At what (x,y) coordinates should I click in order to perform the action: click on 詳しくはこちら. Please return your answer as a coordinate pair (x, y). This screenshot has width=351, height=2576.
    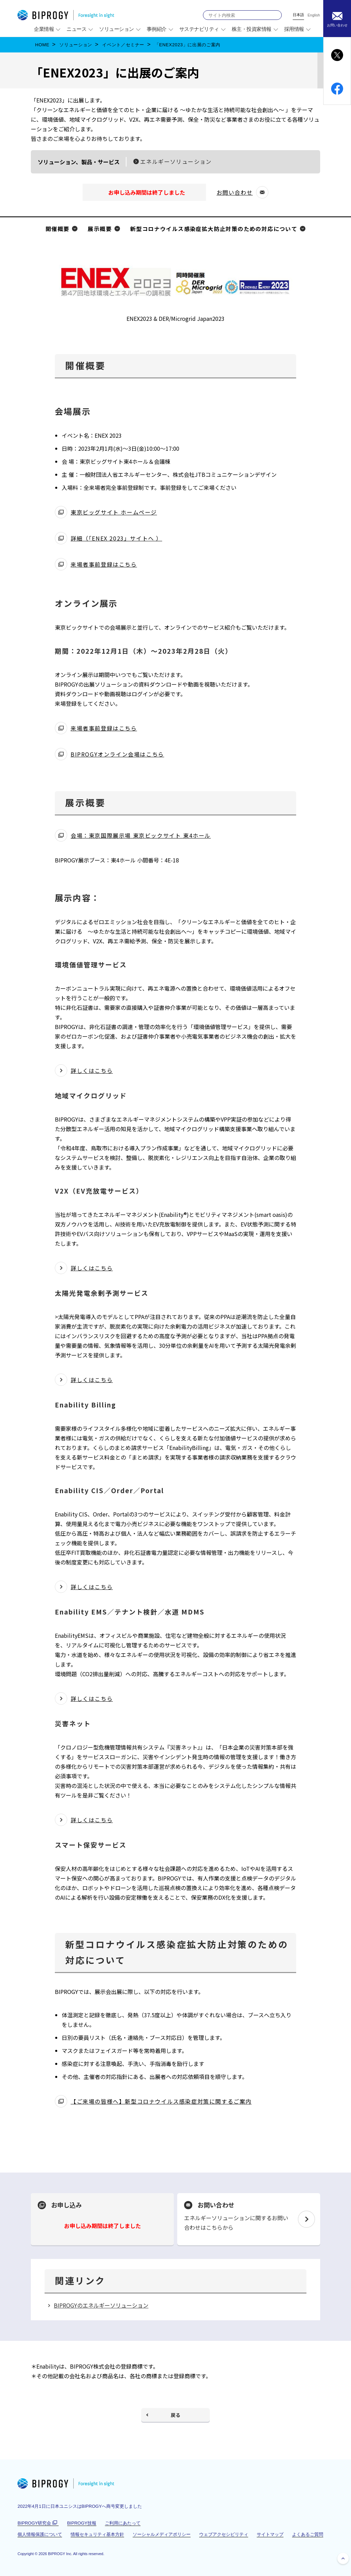
    Looking at the image, I should click on (92, 1070).